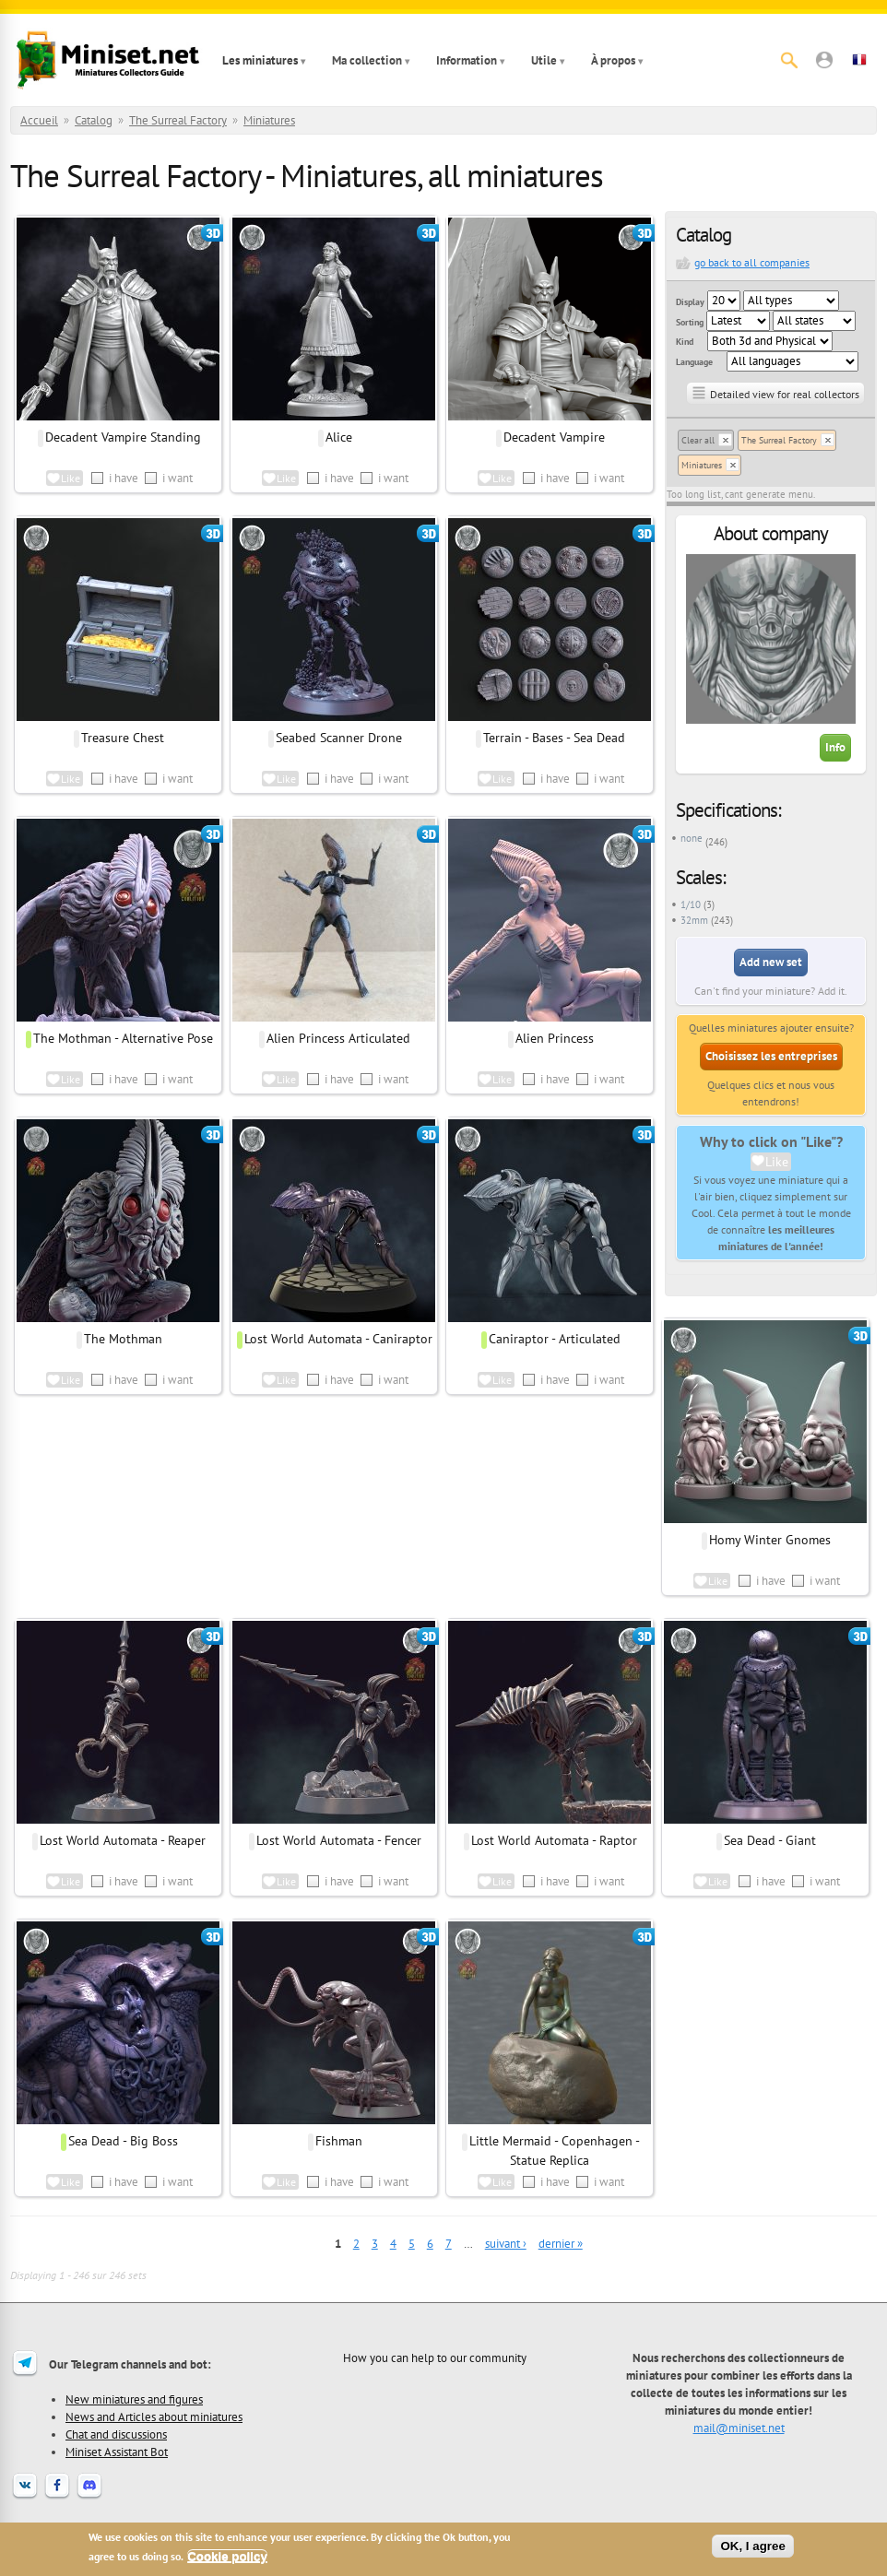 The image size is (887, 2576). What do you see at coordinates (434, 2357) in the screenshot?
I see `How you can help to our community` at bounding box center [434, 2357].